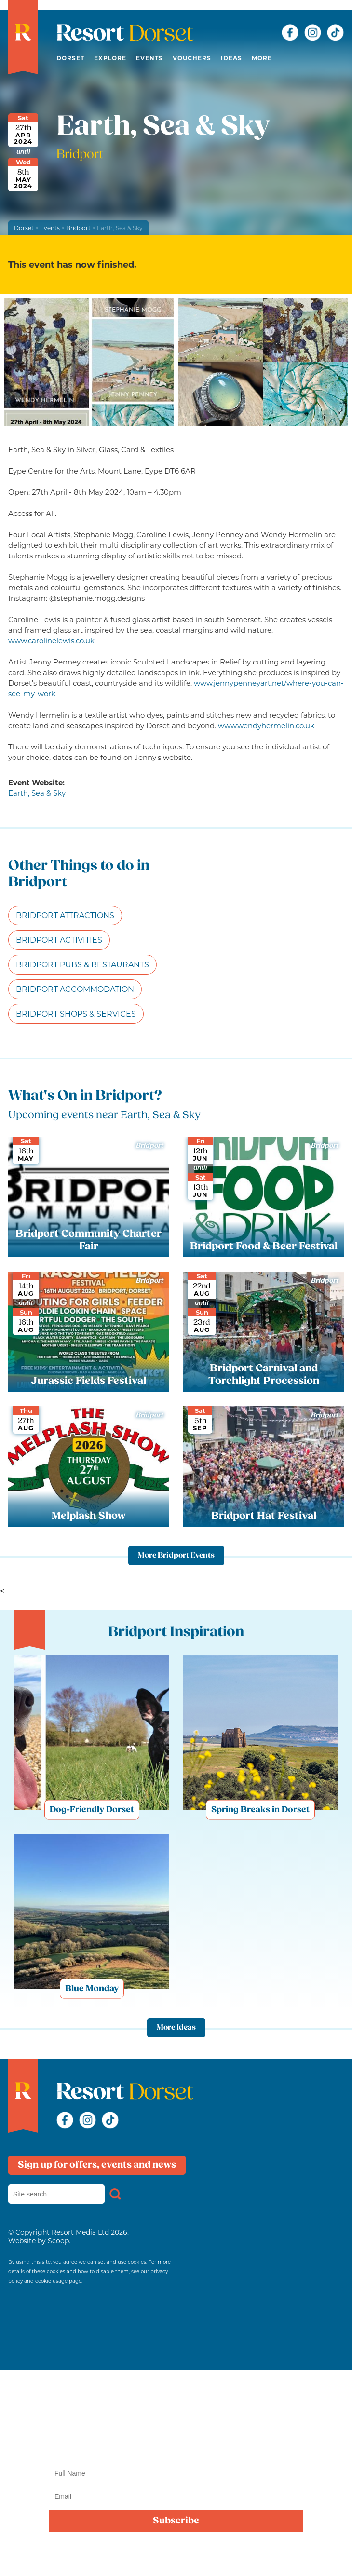 The image size is (352, 2576). I want to click on Bridport Accommodation, so click(75, 989).